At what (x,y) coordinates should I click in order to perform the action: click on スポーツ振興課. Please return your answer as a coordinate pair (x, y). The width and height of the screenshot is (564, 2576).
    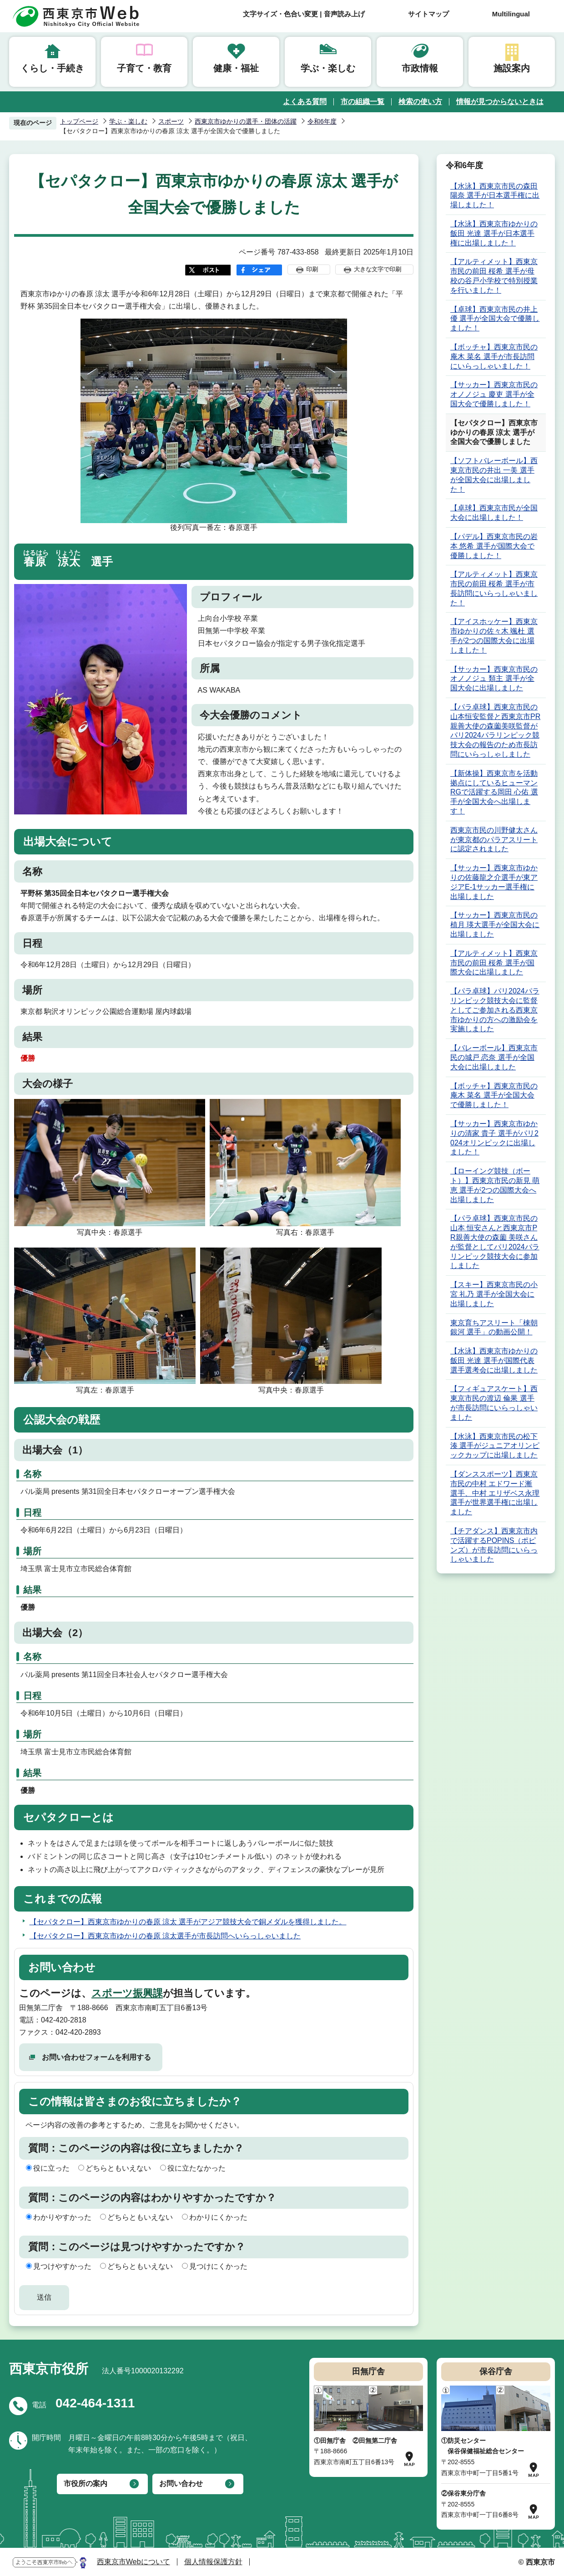
    Looking at the image, I should click on (127, 1993).